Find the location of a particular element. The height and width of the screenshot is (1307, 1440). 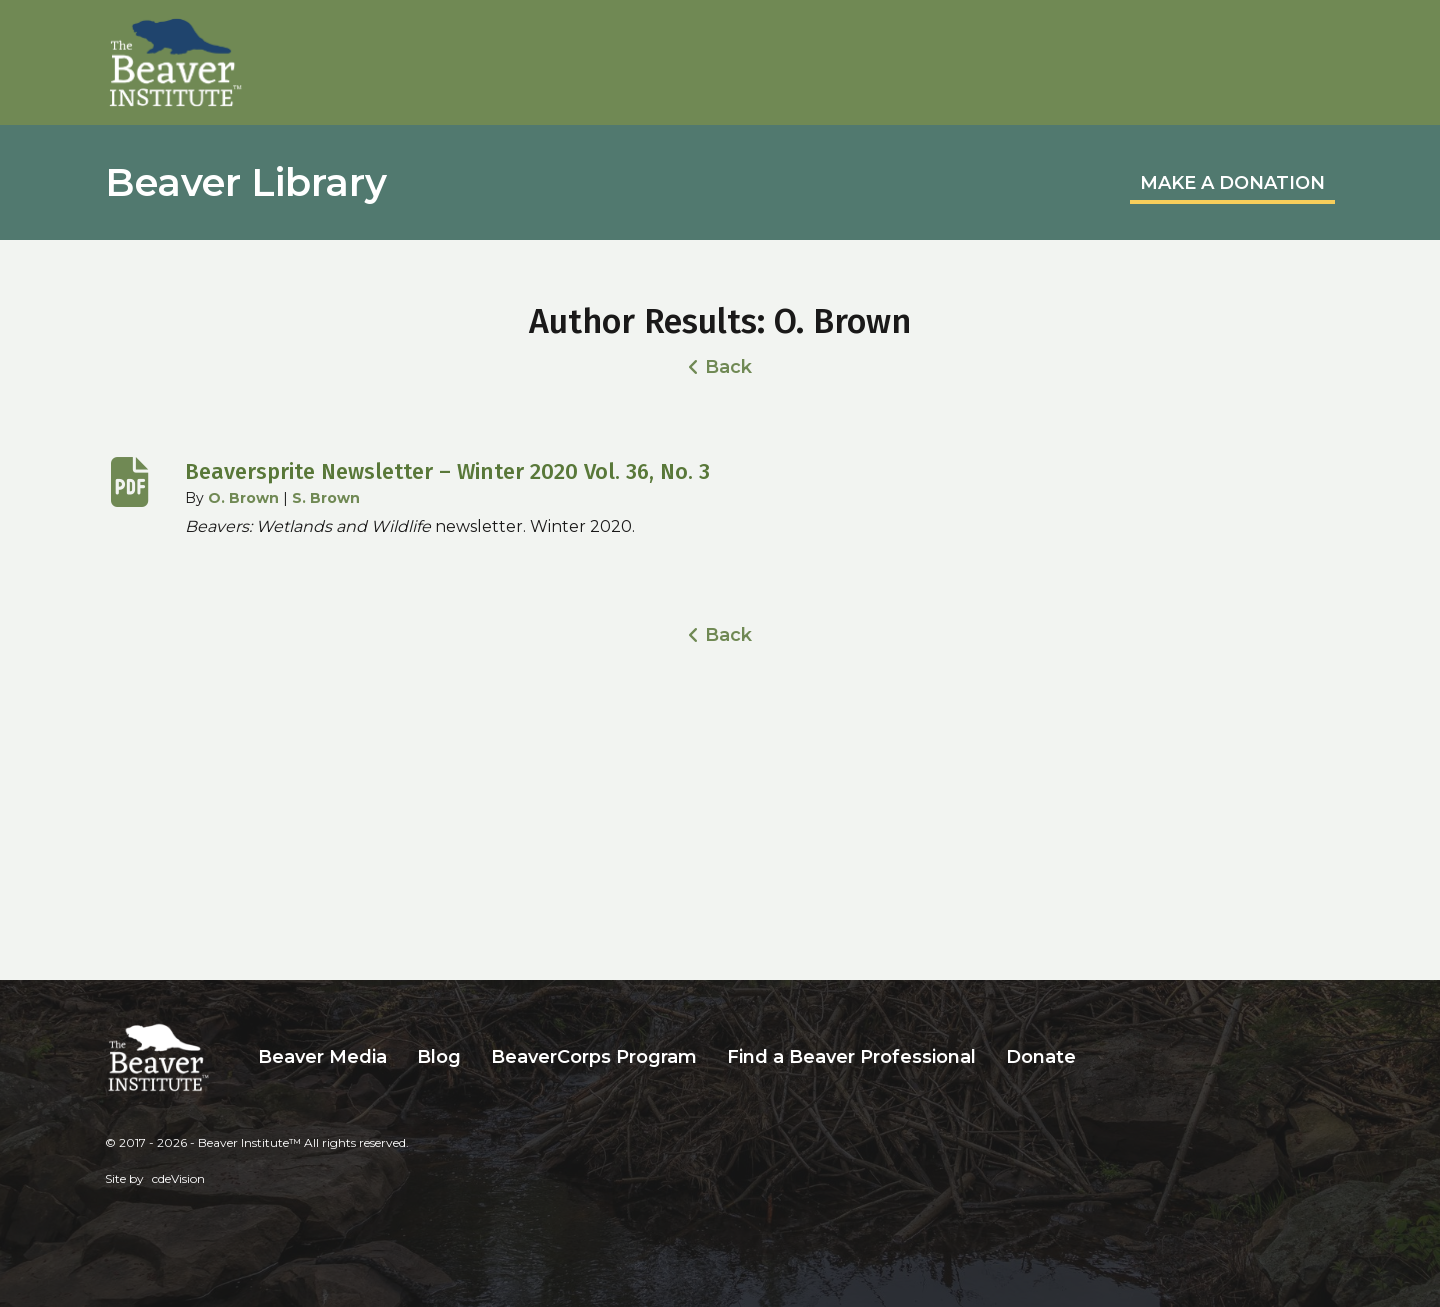

cdeVision is located at coordinates (178, 1178).